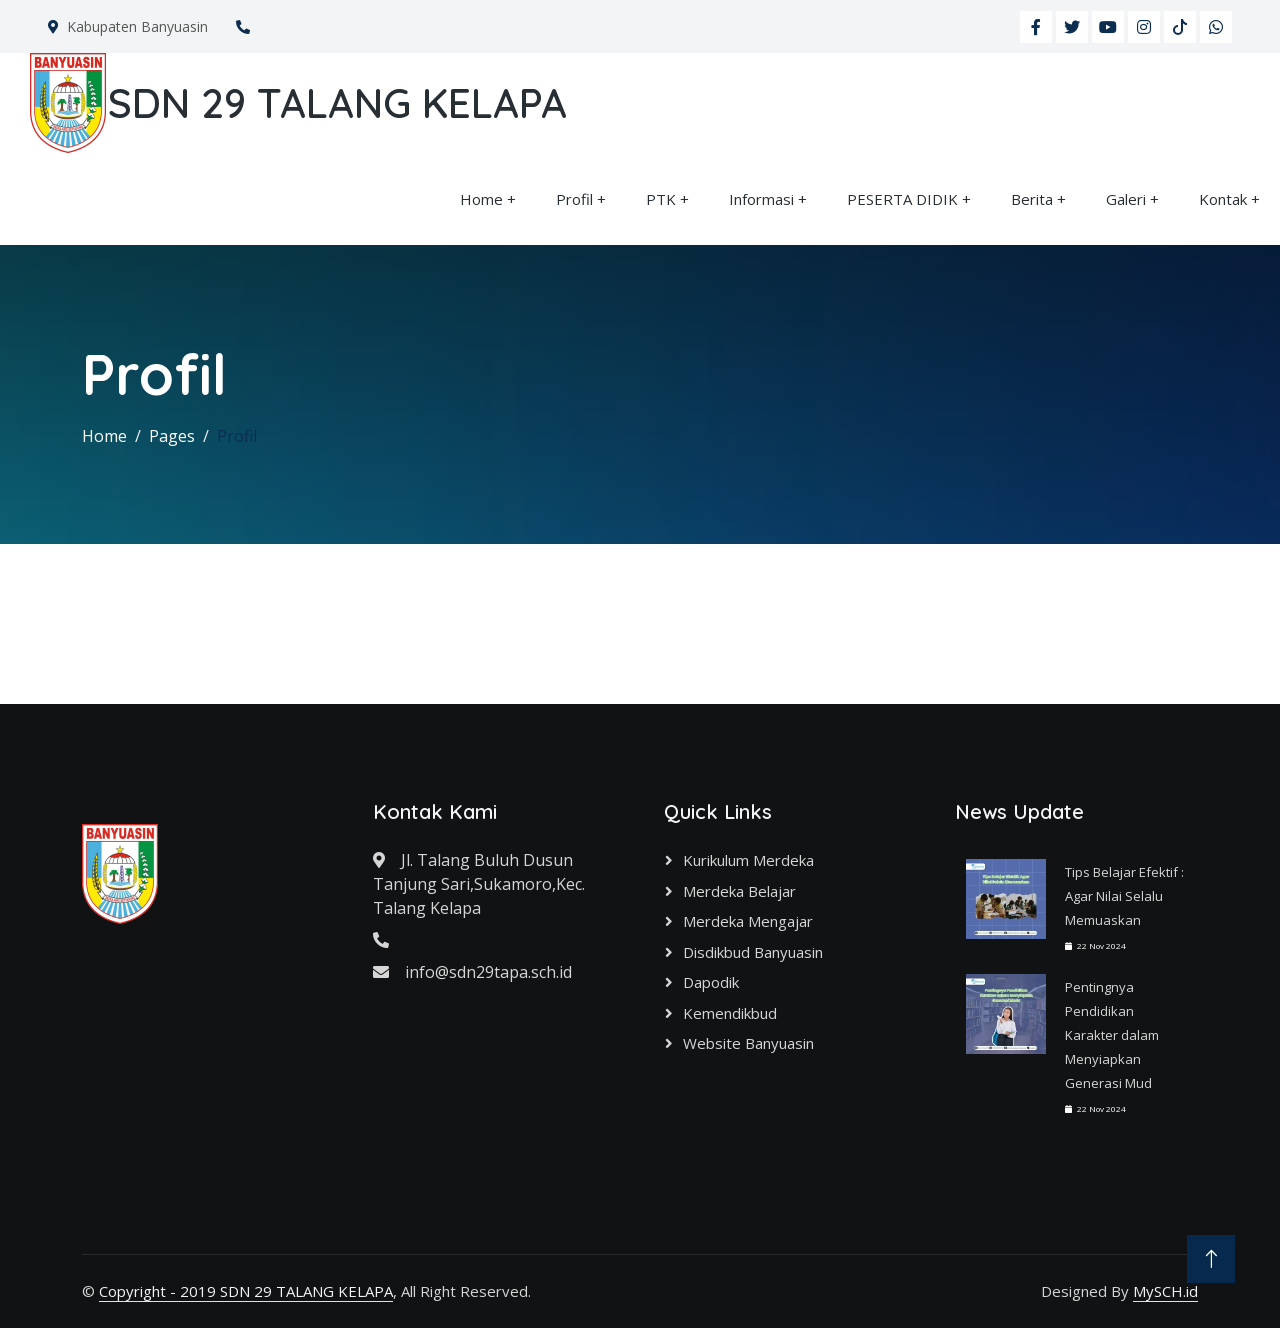  What do you see at coordinates (1124, 896) in the screenshot?
I see `Tips Belajar Efektif : Agar Nilai Selalu Memuaskan` at bounding box center [1124, 896].